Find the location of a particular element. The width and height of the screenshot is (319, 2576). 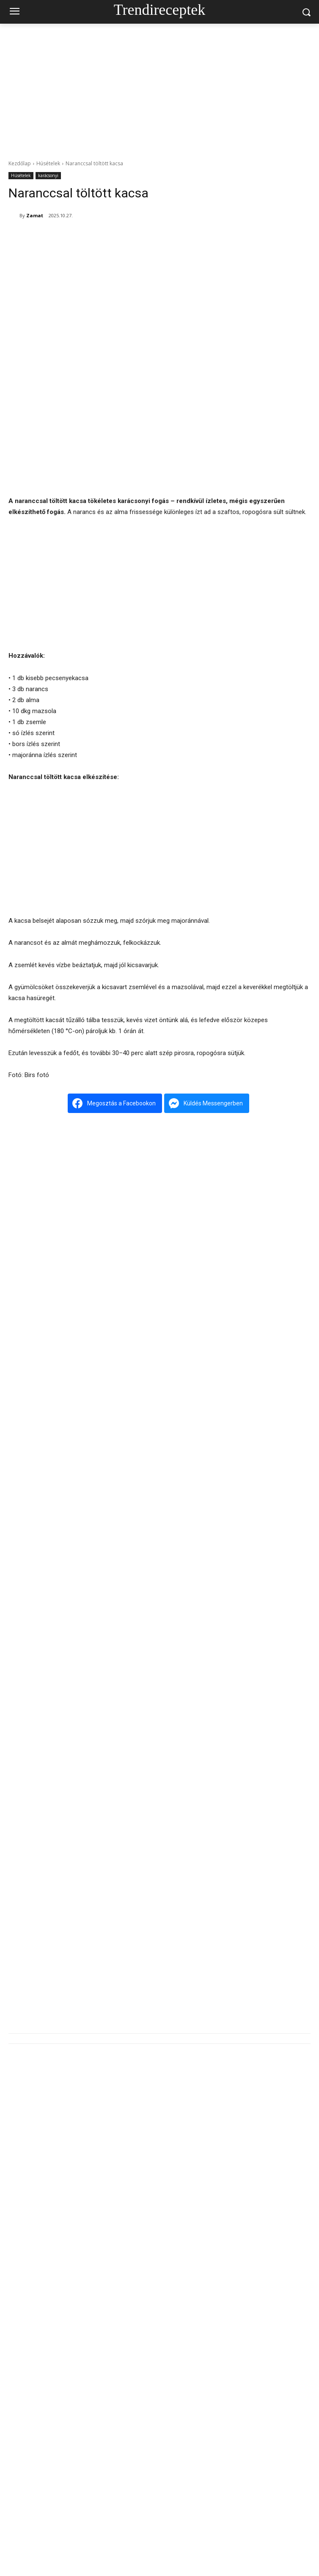

[prev-page] is located at coordinates (13, 1765).